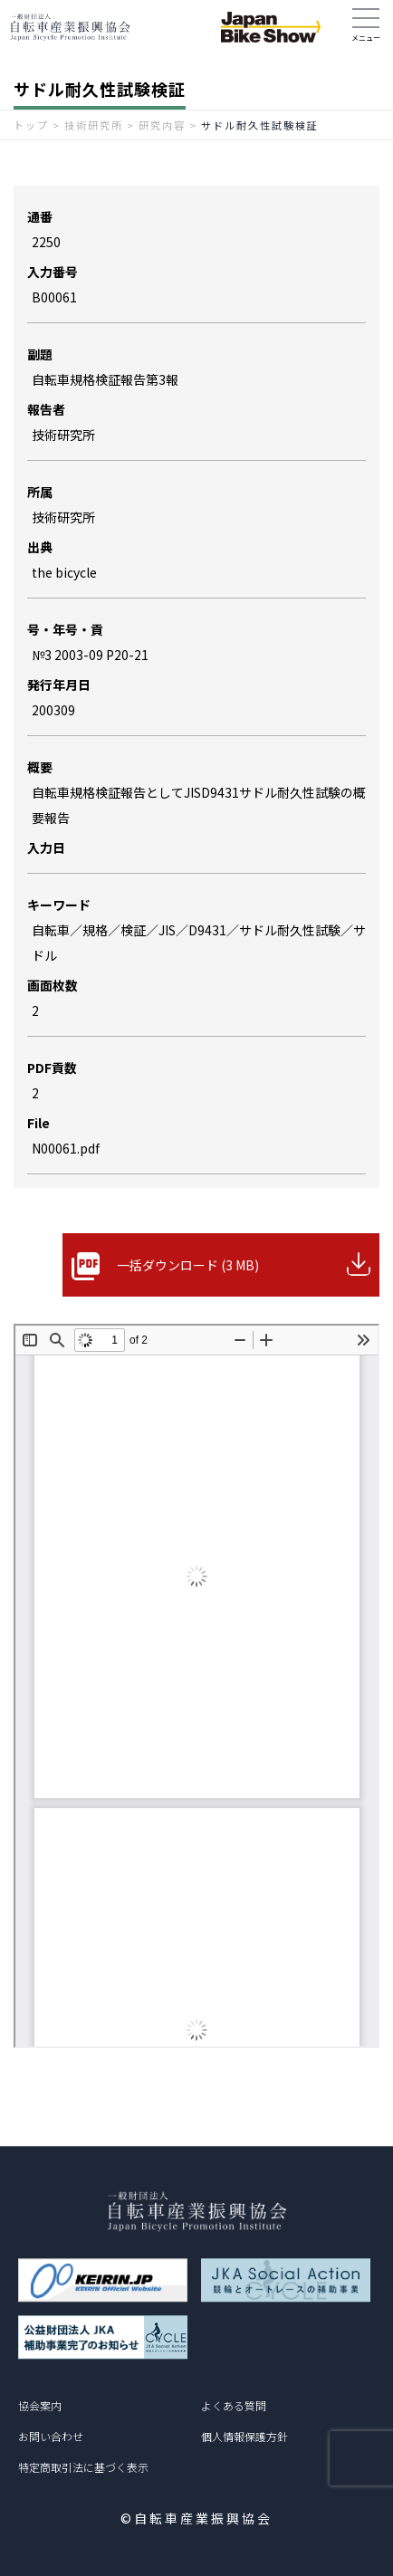 Image resolution: width=393 pixels, height=2576 pixels. Describe the element at coordinates (162, 125) in the screenshot. I see `研究内容` at that location.